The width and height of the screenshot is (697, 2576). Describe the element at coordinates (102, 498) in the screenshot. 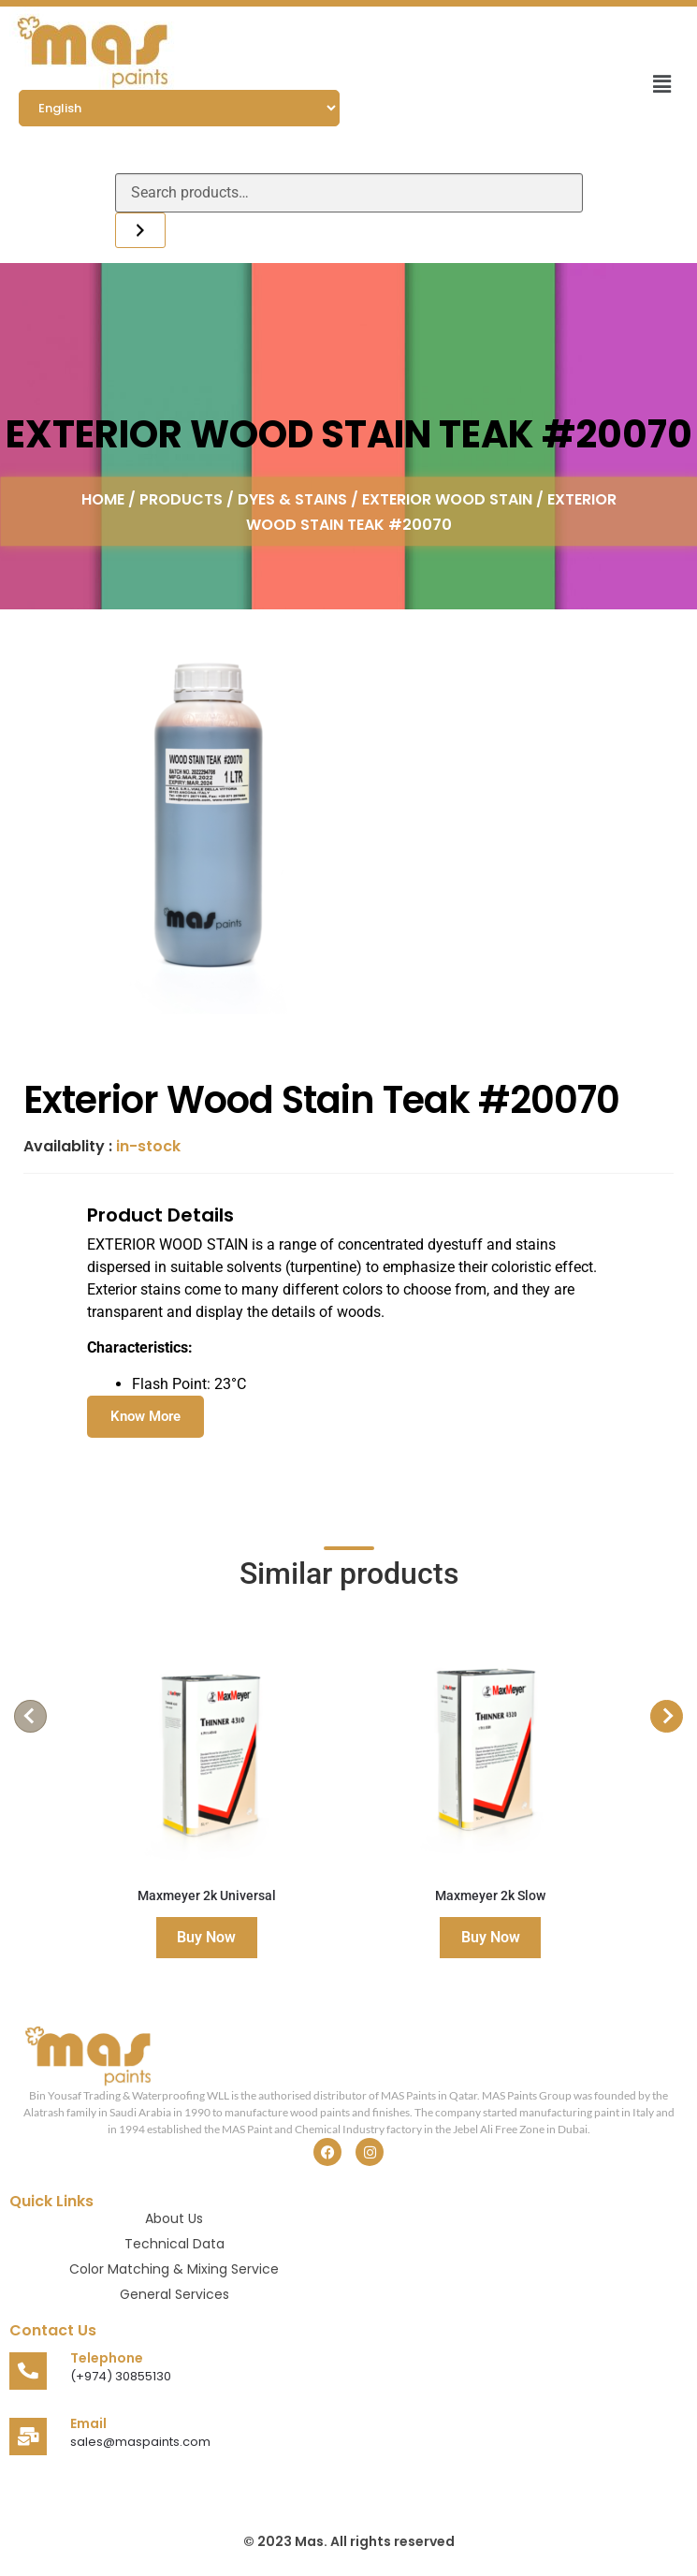

I see `Home` at that location.